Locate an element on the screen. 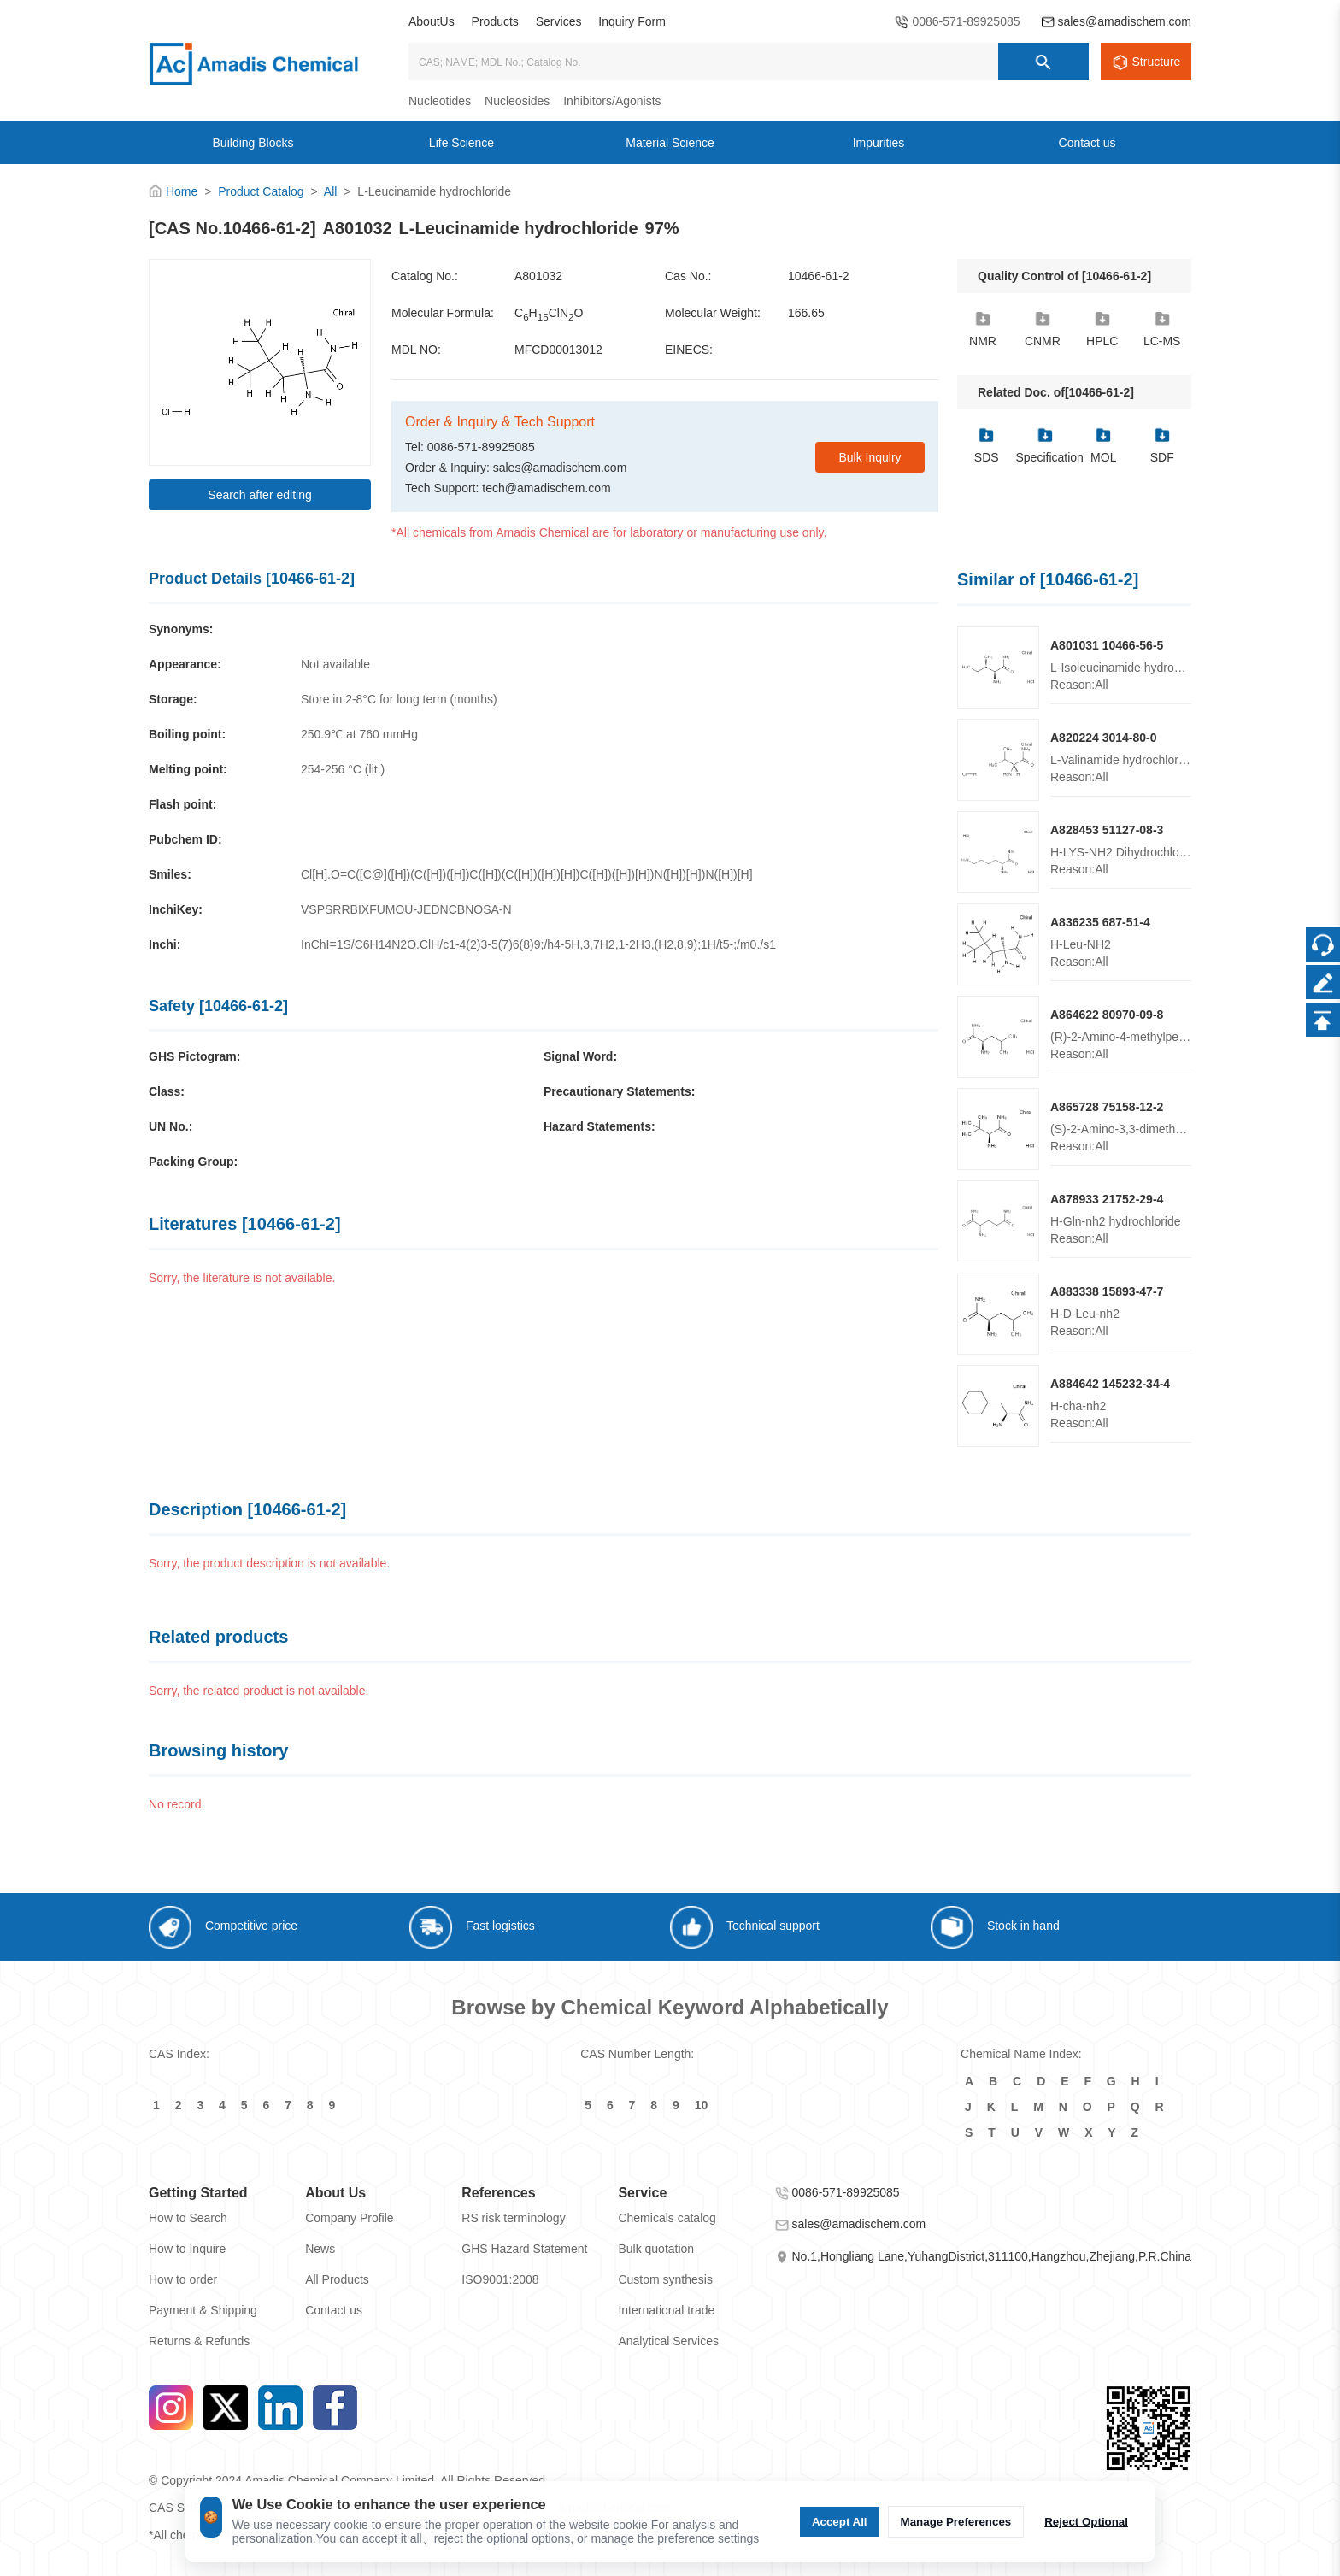 The height and width of the screenshot is (2576, 1340). Returns & Refunds is located at coordinates (199, 2341).